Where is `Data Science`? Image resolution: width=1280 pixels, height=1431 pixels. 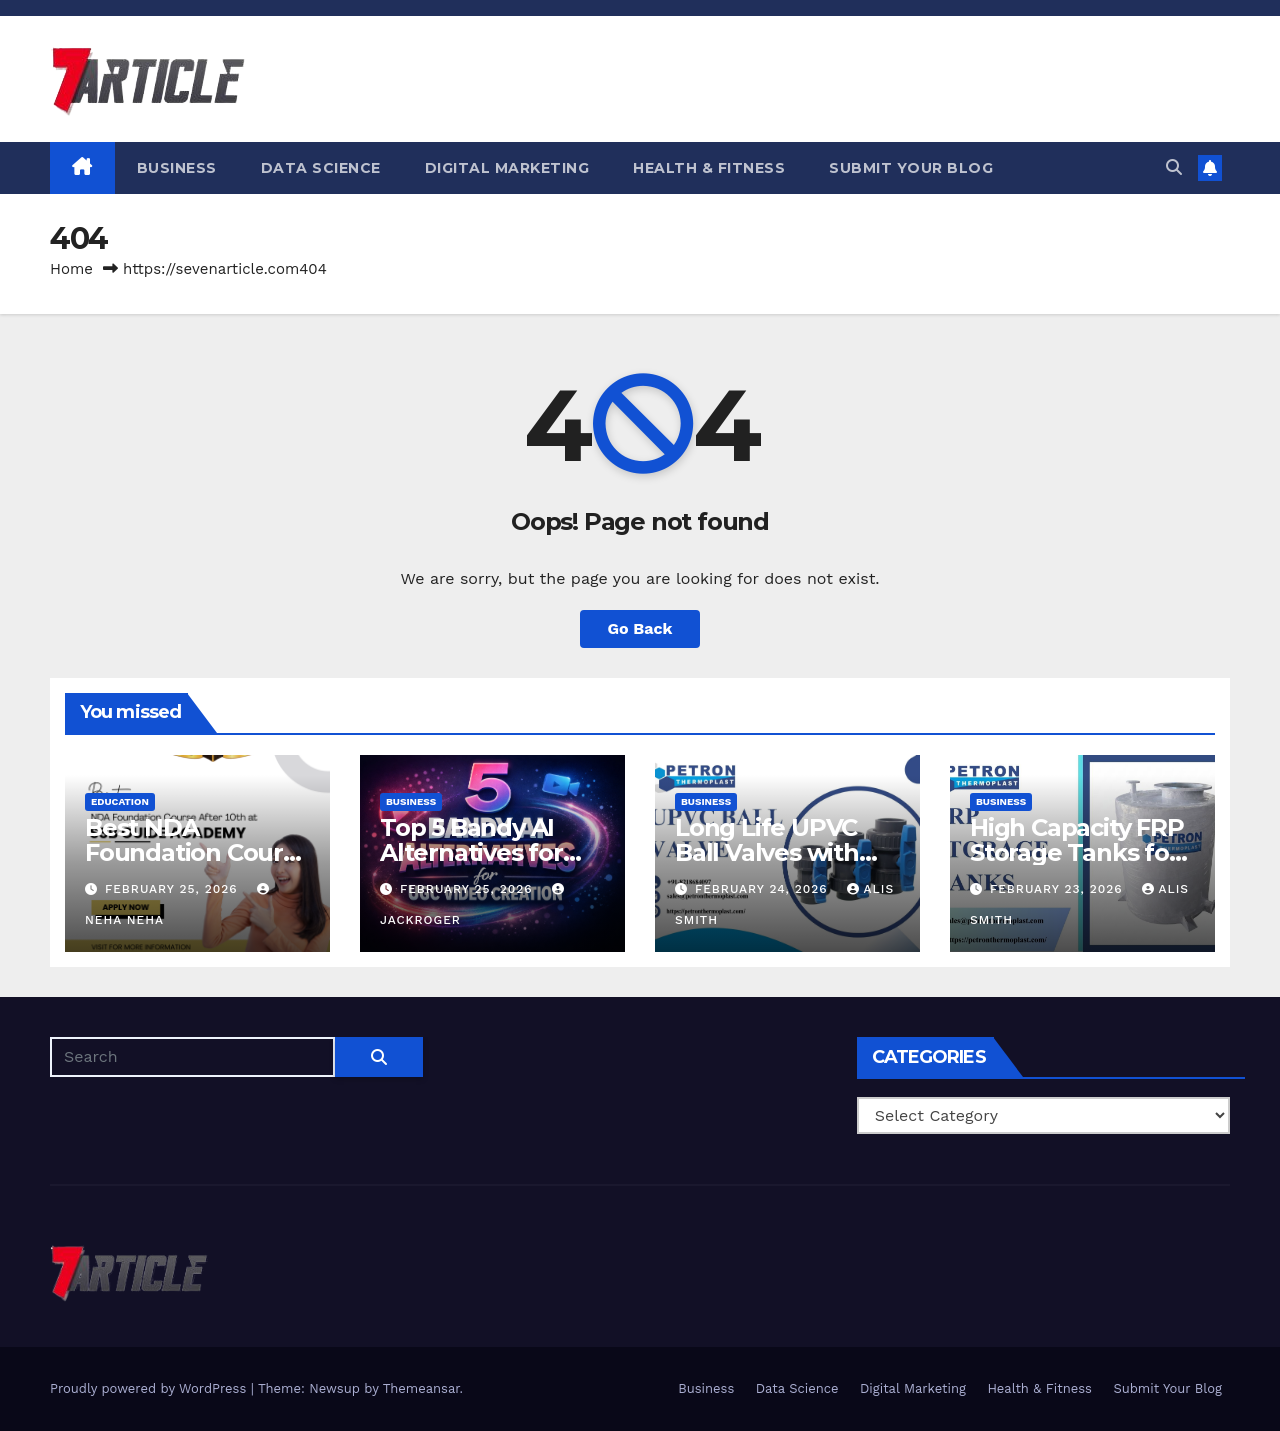
Data Science is located at coordinates (321, 168).